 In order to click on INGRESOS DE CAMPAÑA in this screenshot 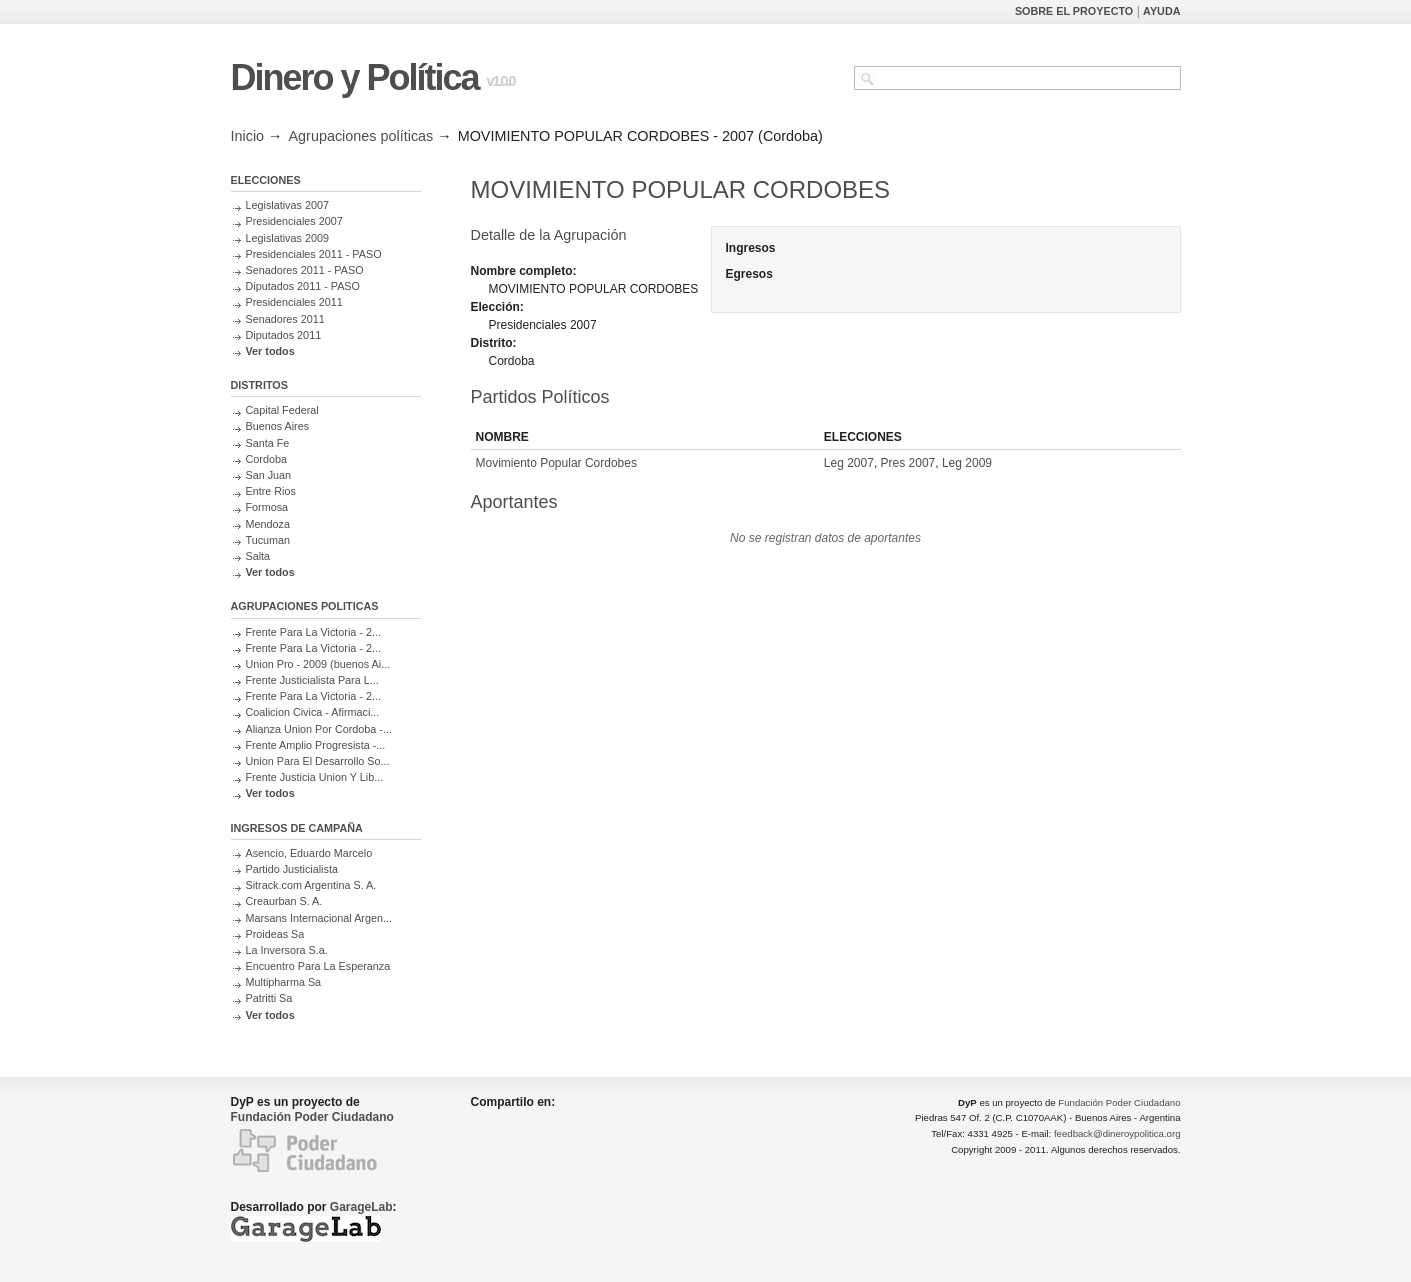, I will do `click(297, 828)`.